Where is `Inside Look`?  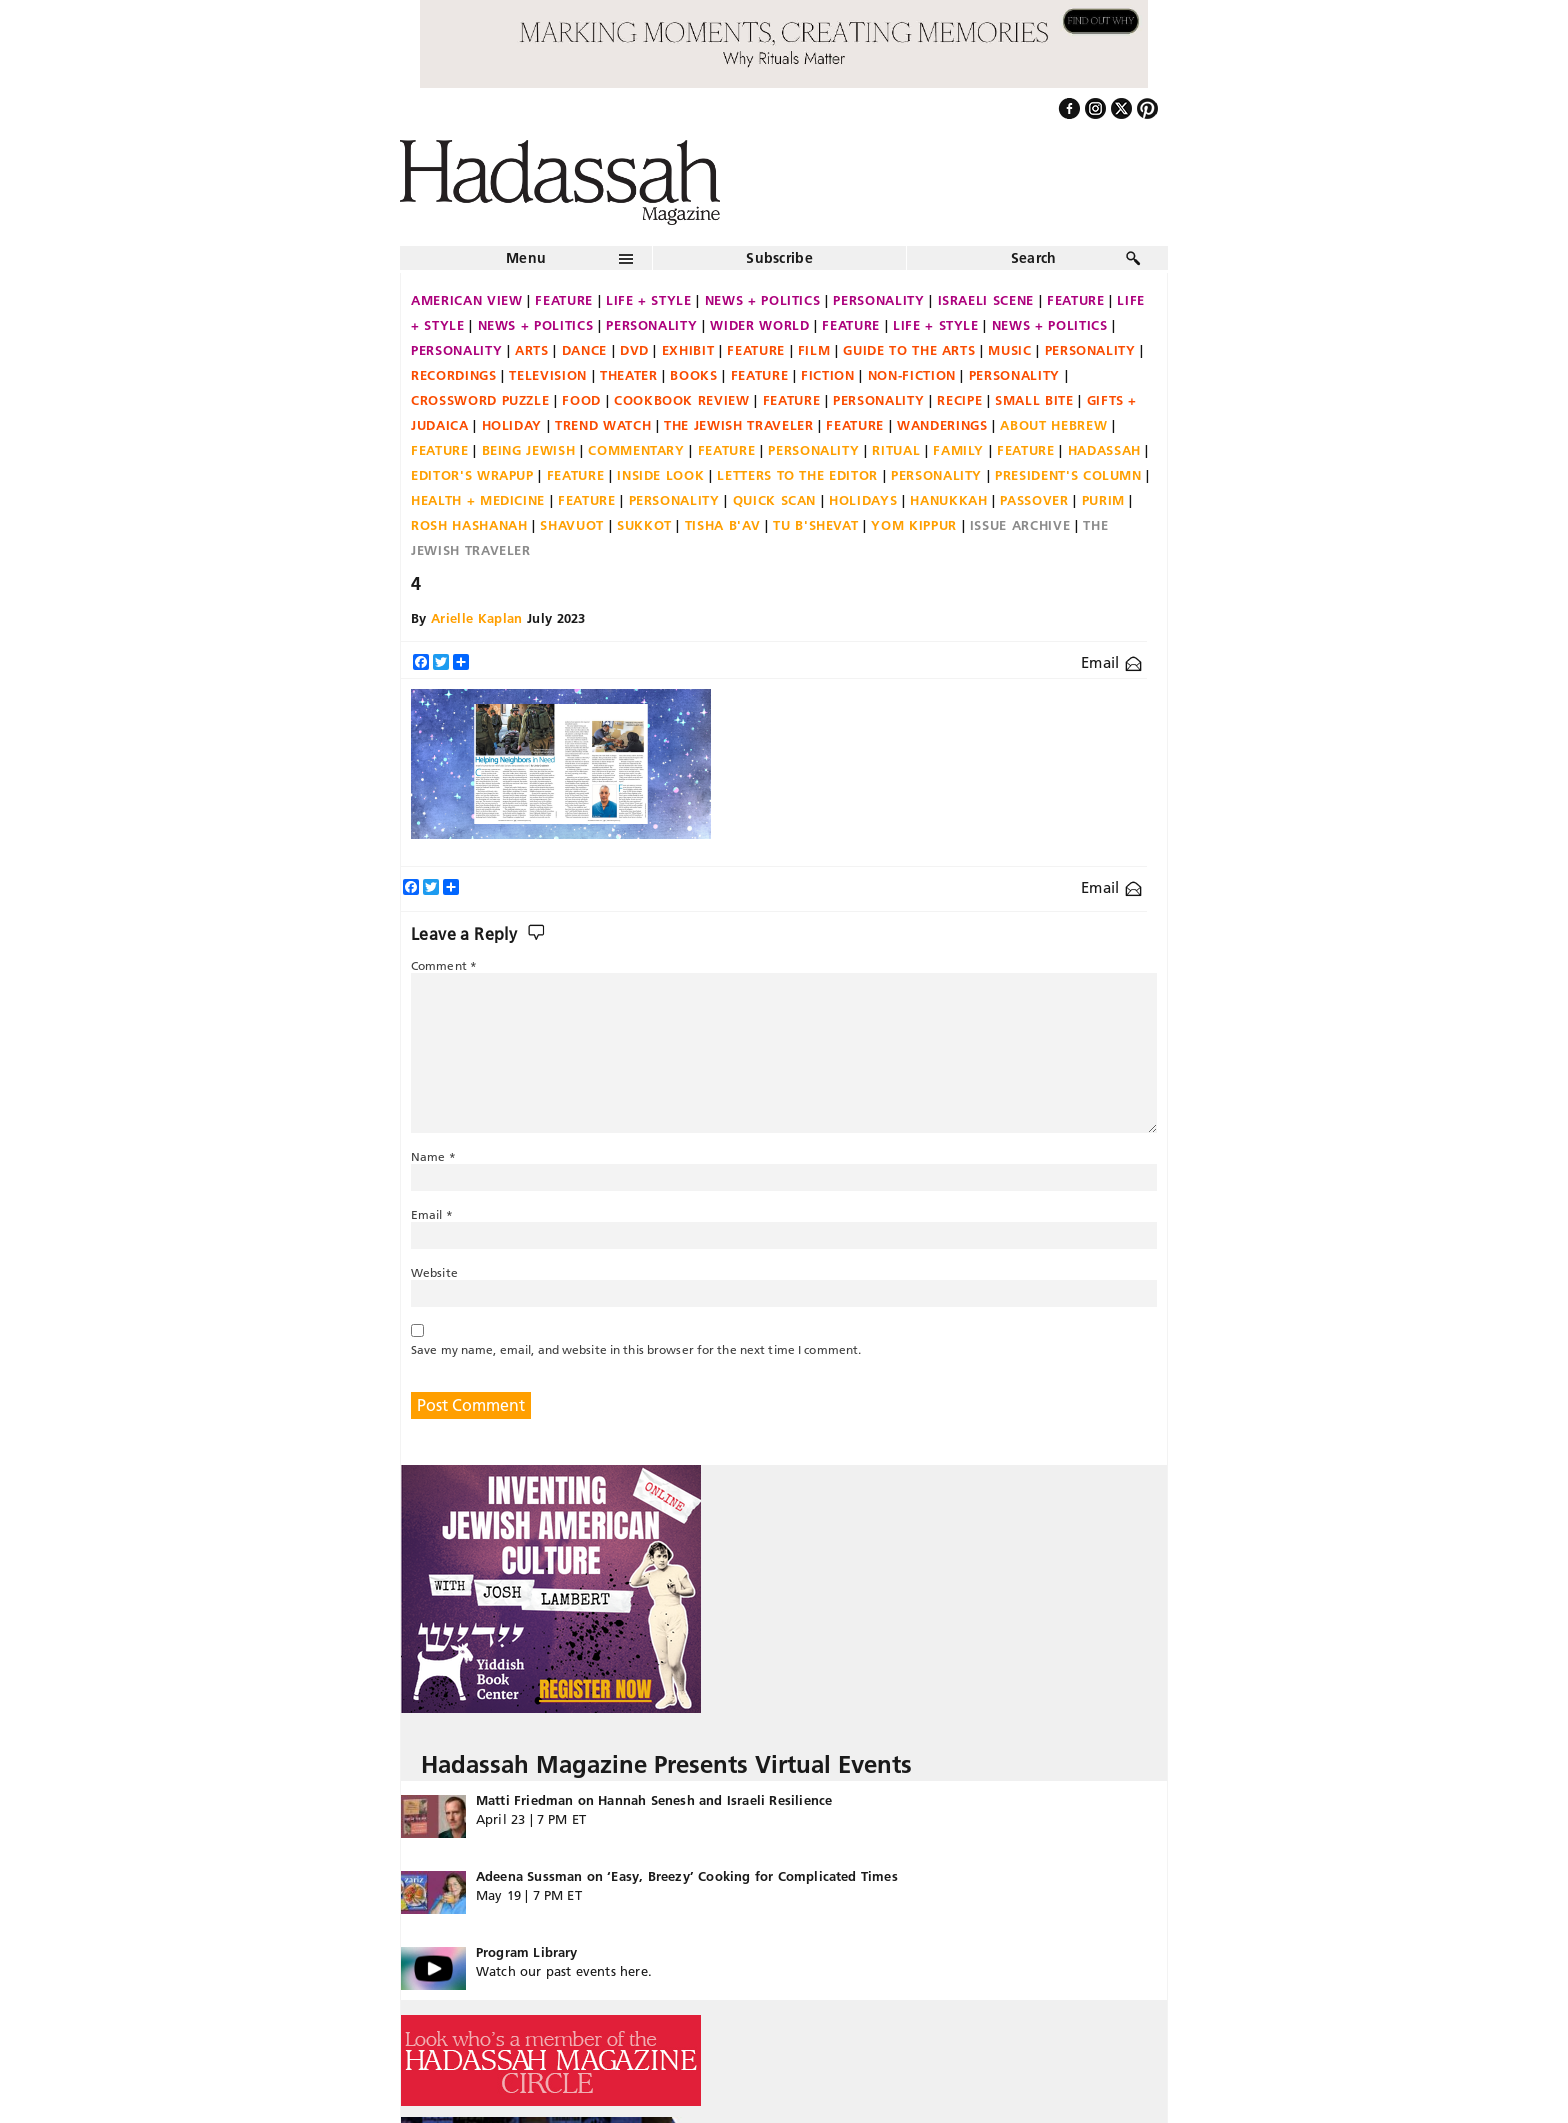 Inside Look is located at coordinates (660, 475).